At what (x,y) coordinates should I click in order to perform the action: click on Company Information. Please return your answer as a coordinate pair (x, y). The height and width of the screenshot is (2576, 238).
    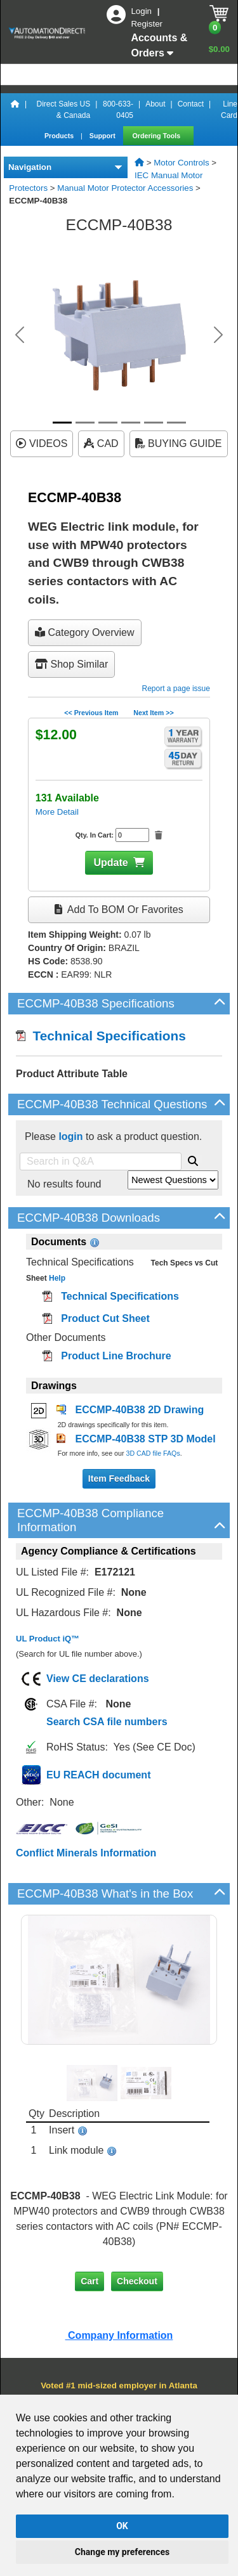
    Looking at the image, I should click on (119, 2335).